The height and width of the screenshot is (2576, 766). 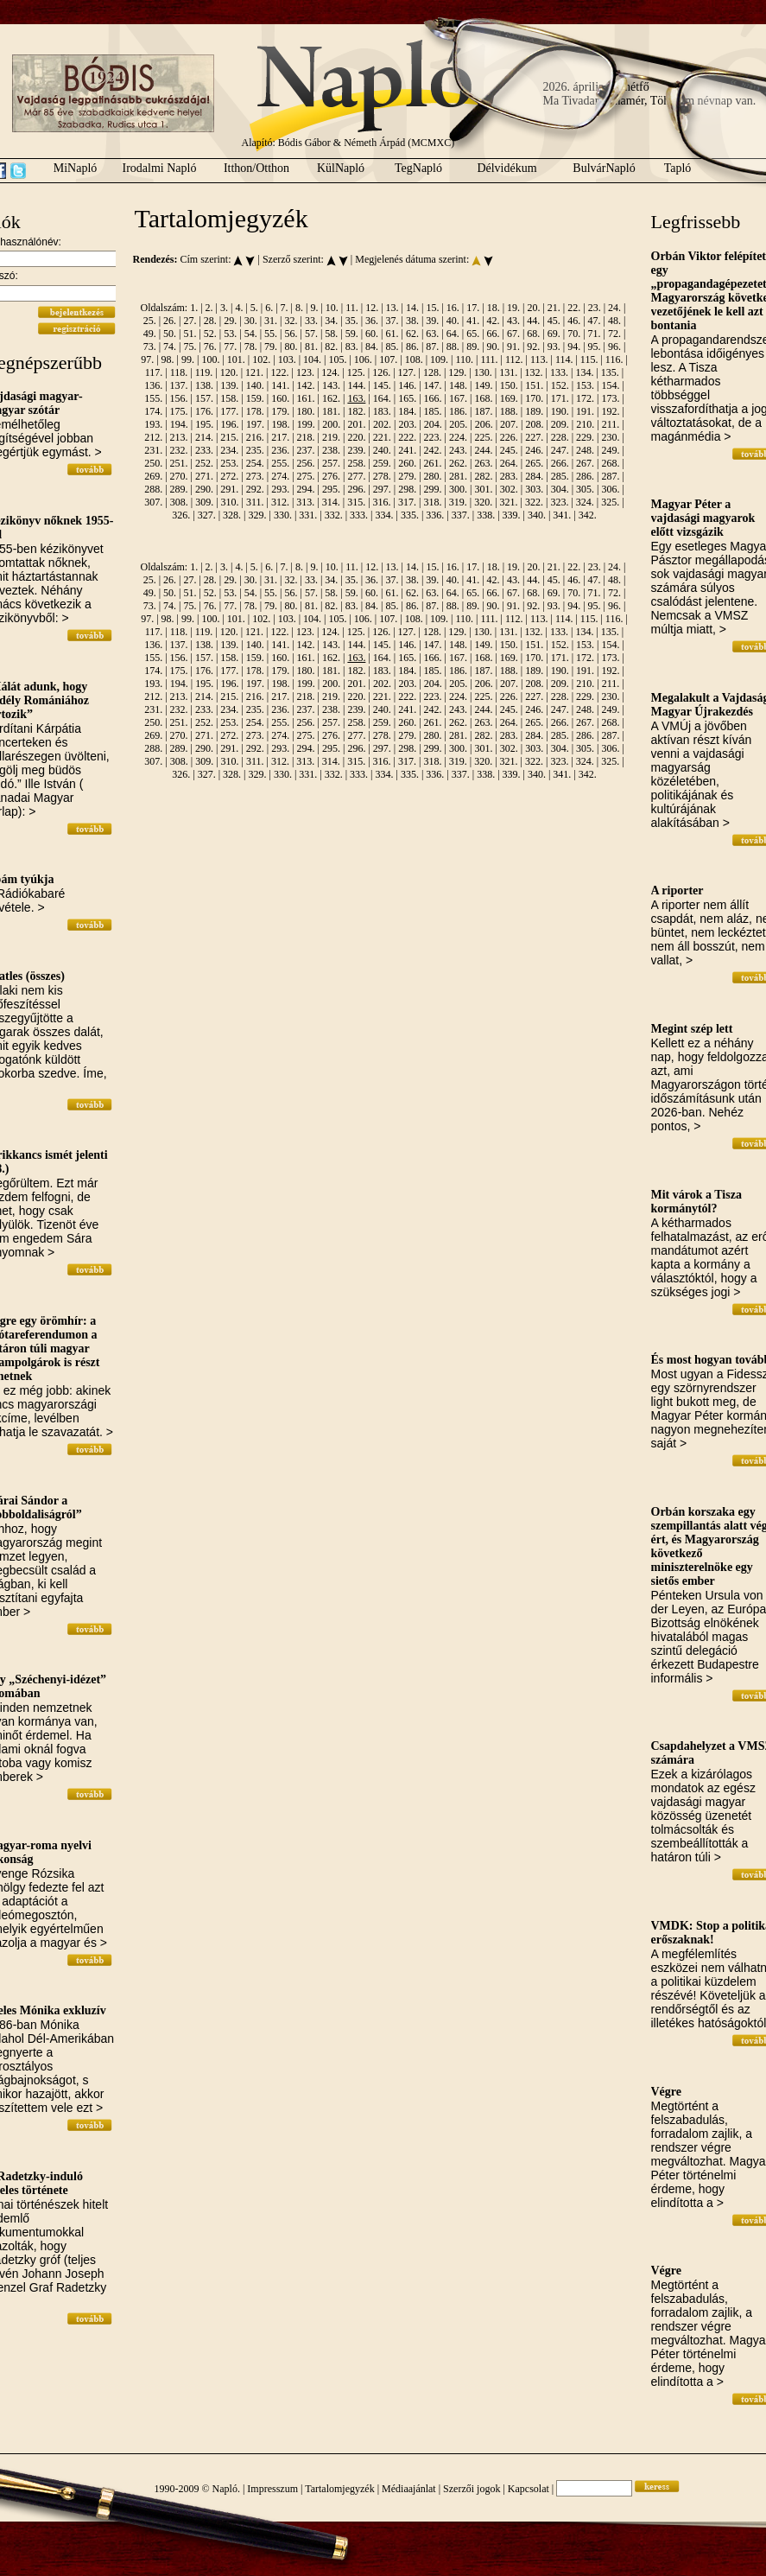 What do you see at coordinates (189, 346) in the screenshot?
I see `75.` at bounding box center [189, 346].